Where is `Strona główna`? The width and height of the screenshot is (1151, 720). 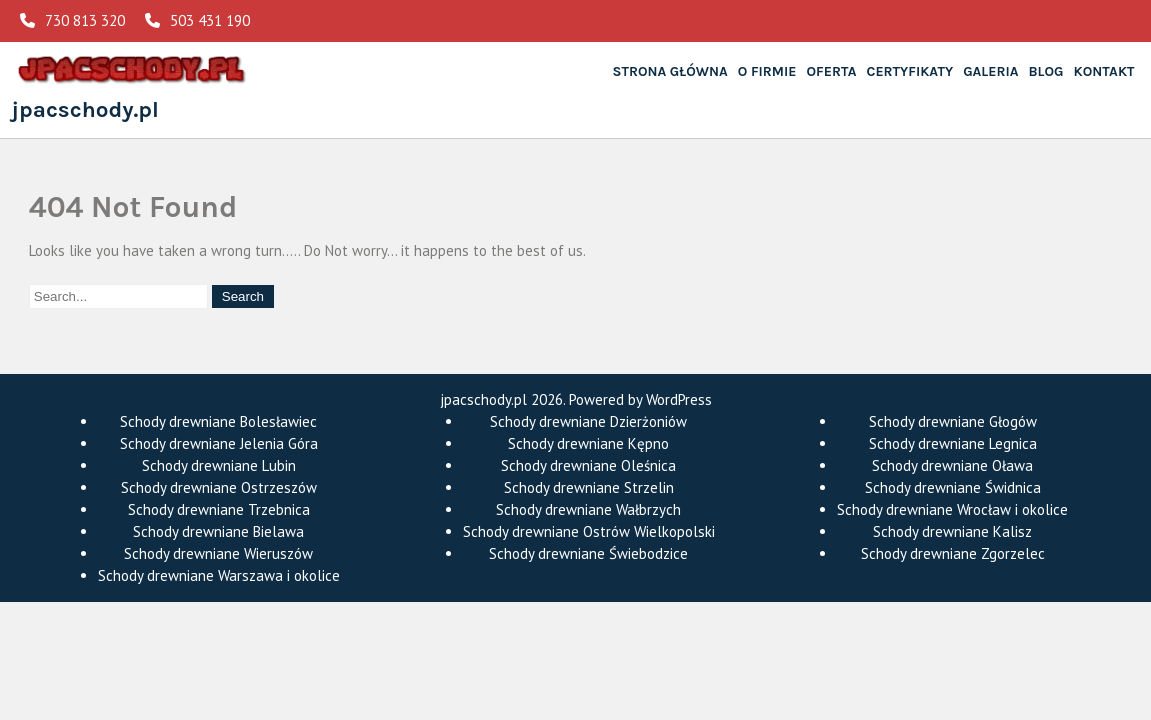
Strona główna is located at coordinates (670, 71).